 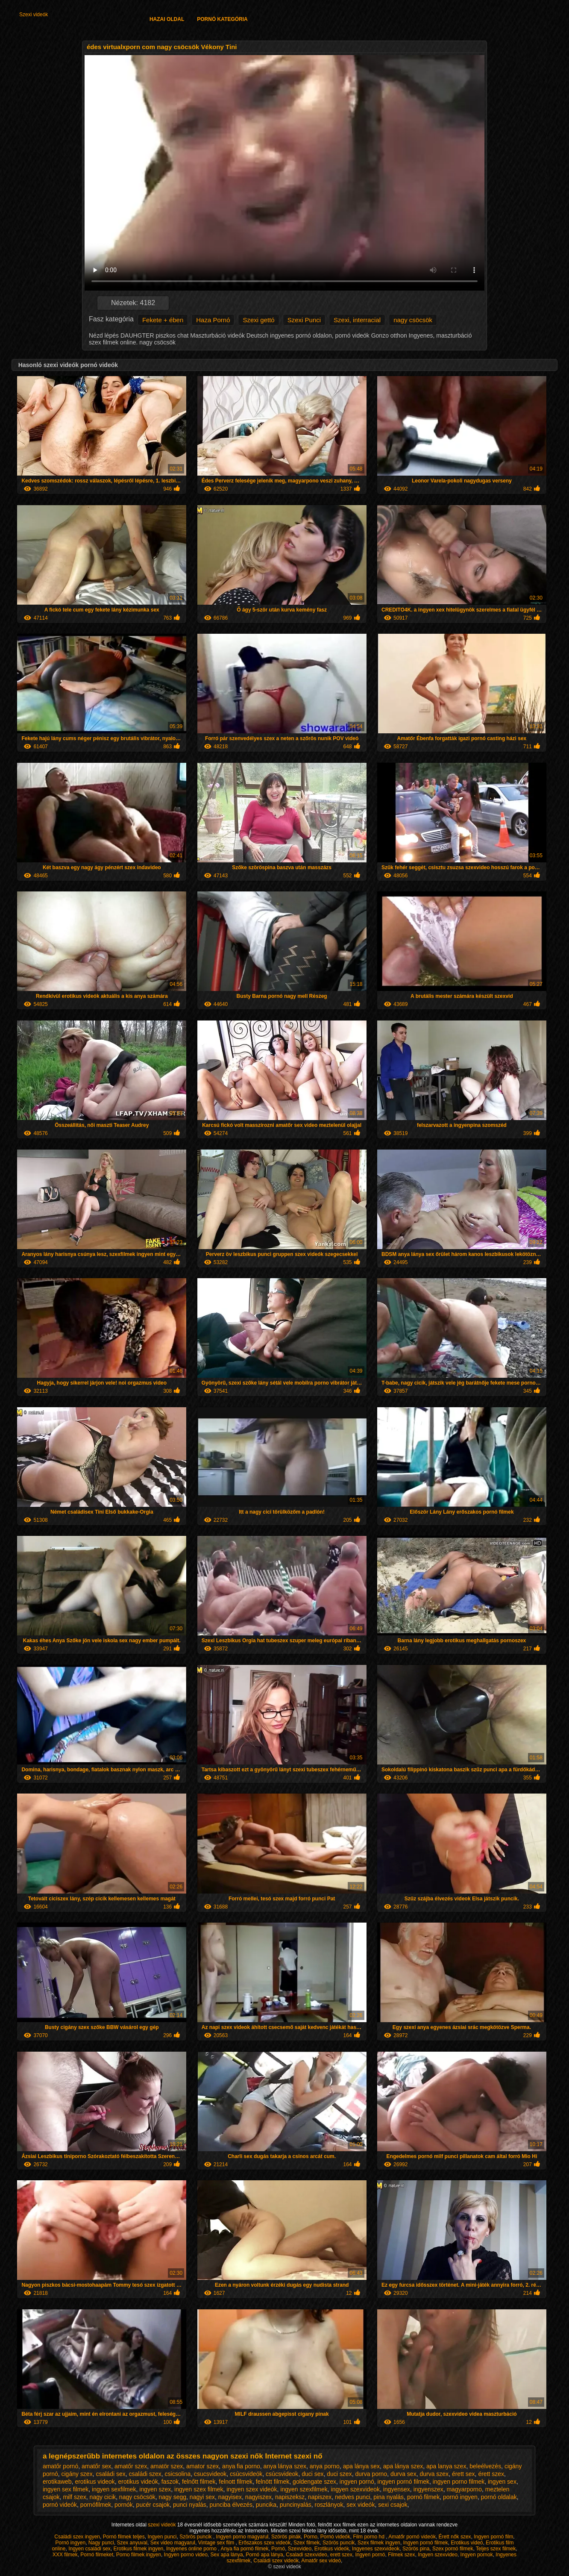 What do you see at coordinates (286, 2537) in the screenshot?
I see `Szörös pinák` at bounding box center [286, 2537].